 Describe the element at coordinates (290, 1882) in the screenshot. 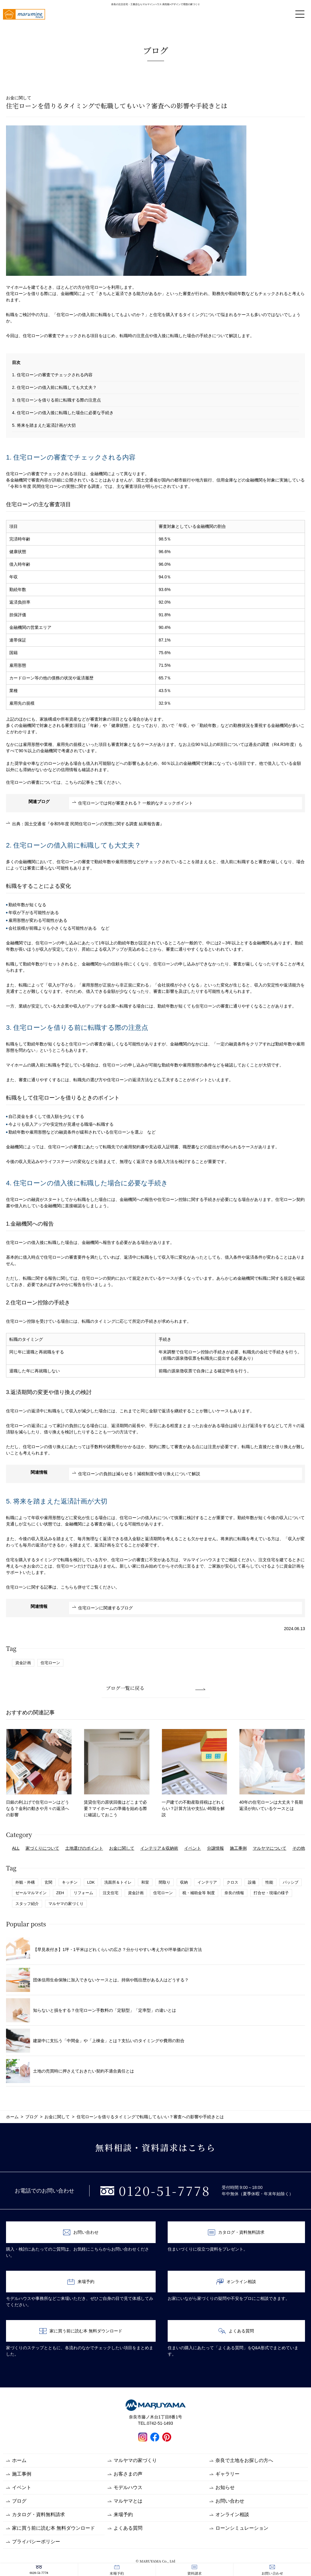

I see `パッシブ` at that location.